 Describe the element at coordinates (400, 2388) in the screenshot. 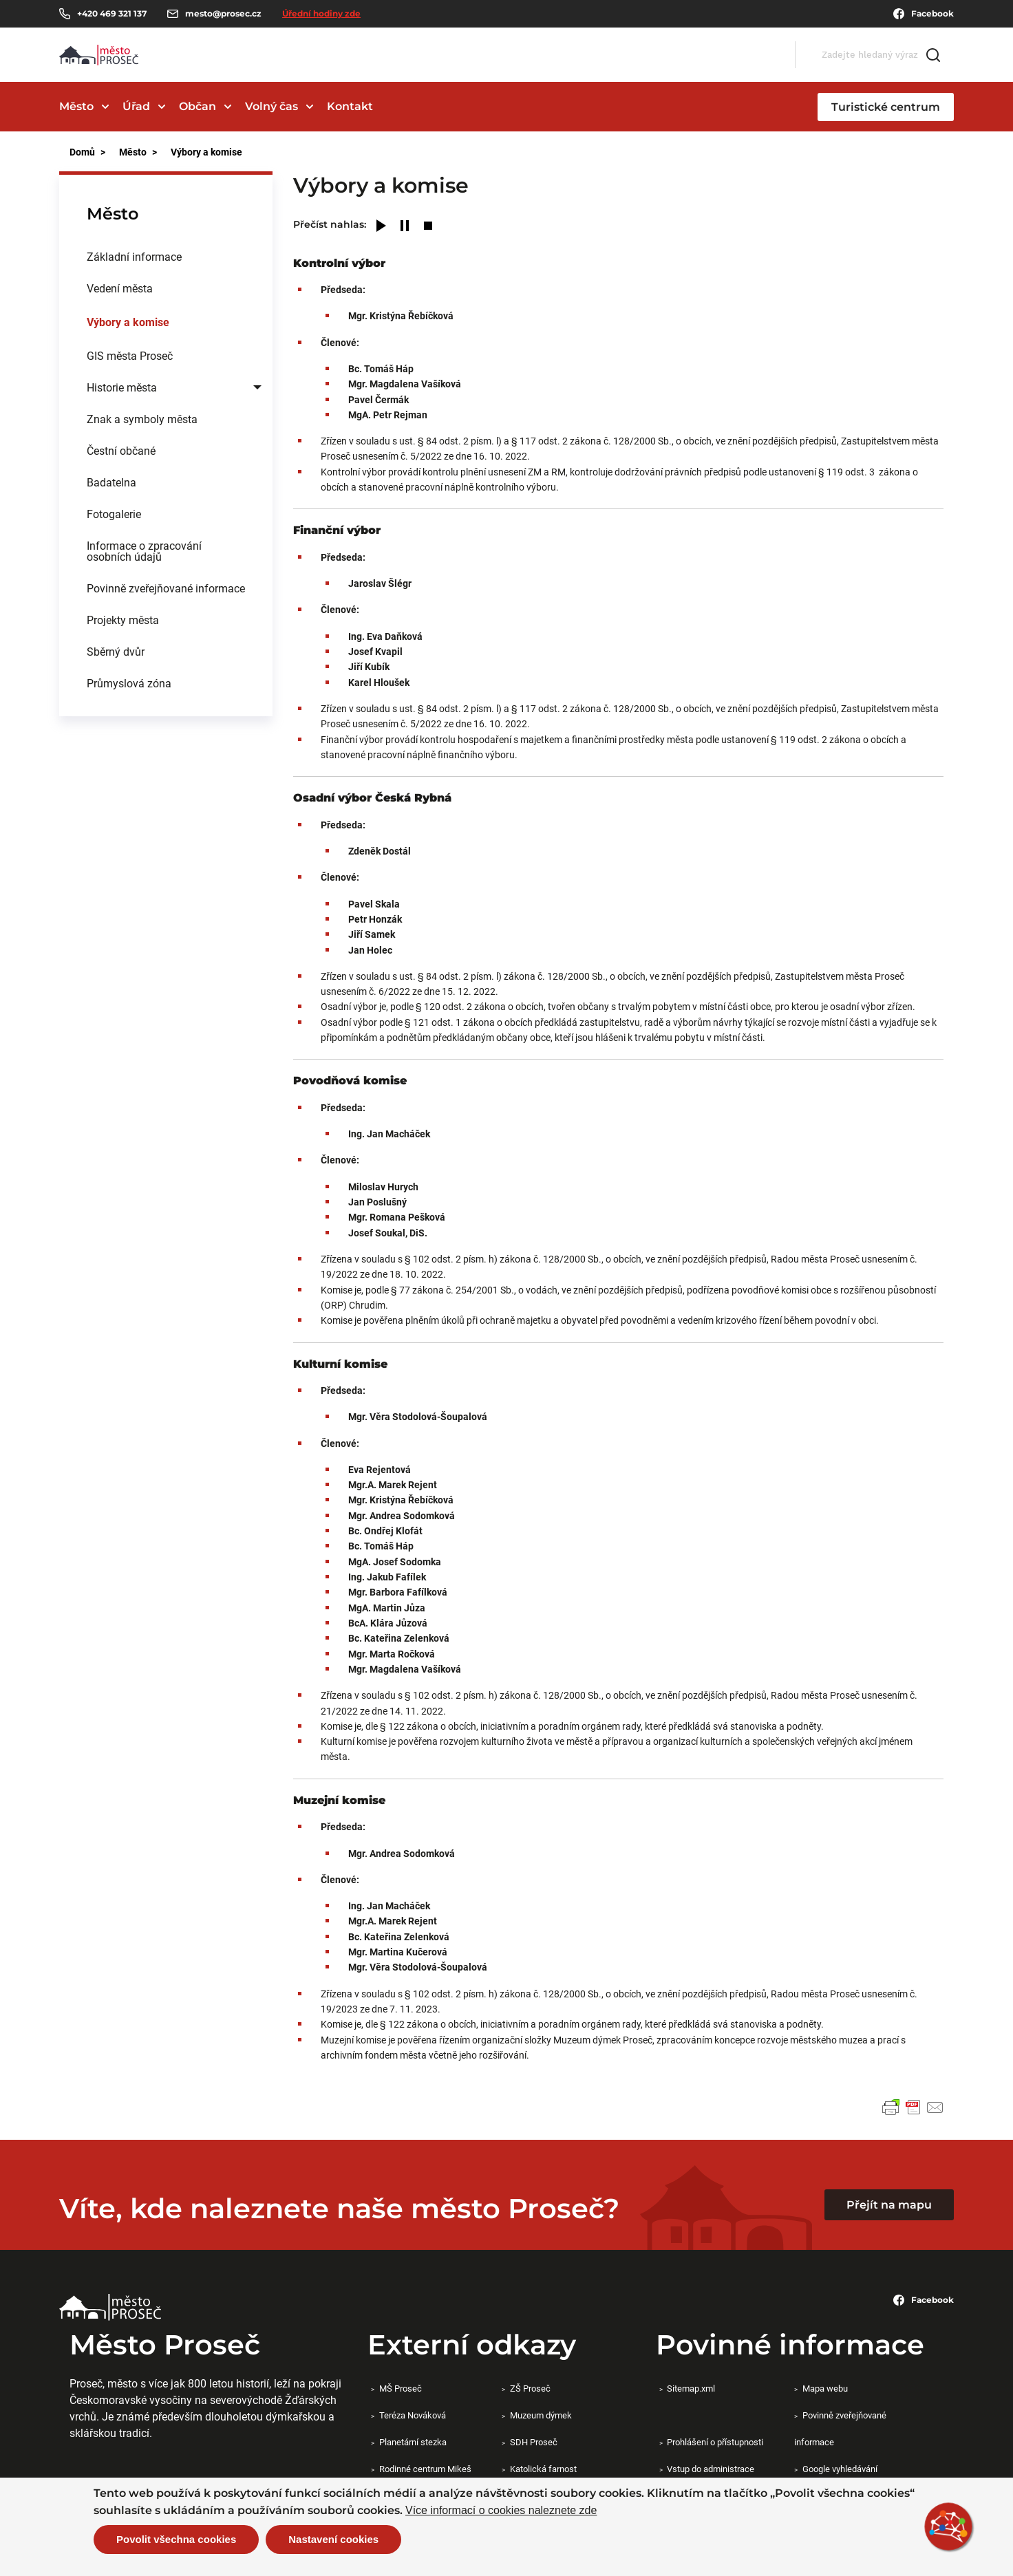

I see `MŠ Proseč` at that location.